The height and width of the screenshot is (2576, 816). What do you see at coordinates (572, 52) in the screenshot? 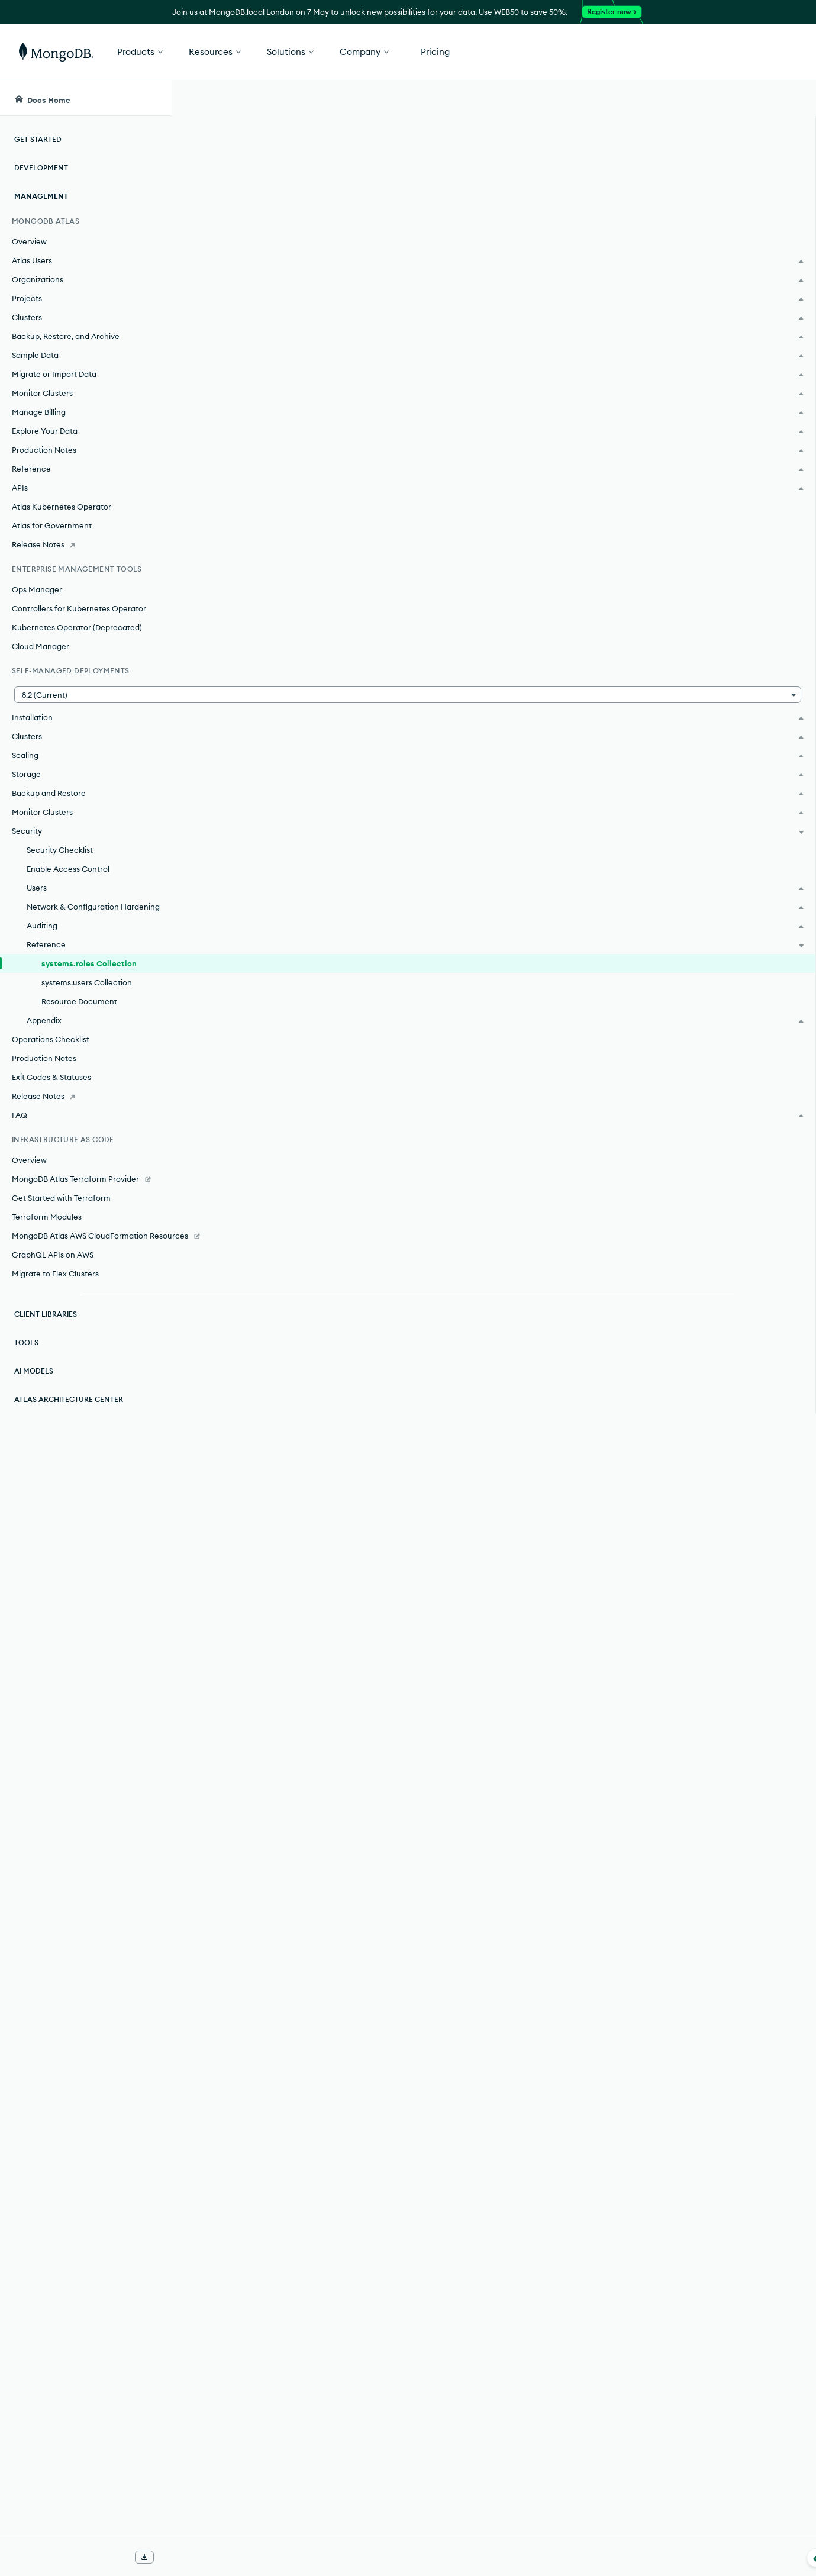
I see `[button]` at bounding box center [572, 52].